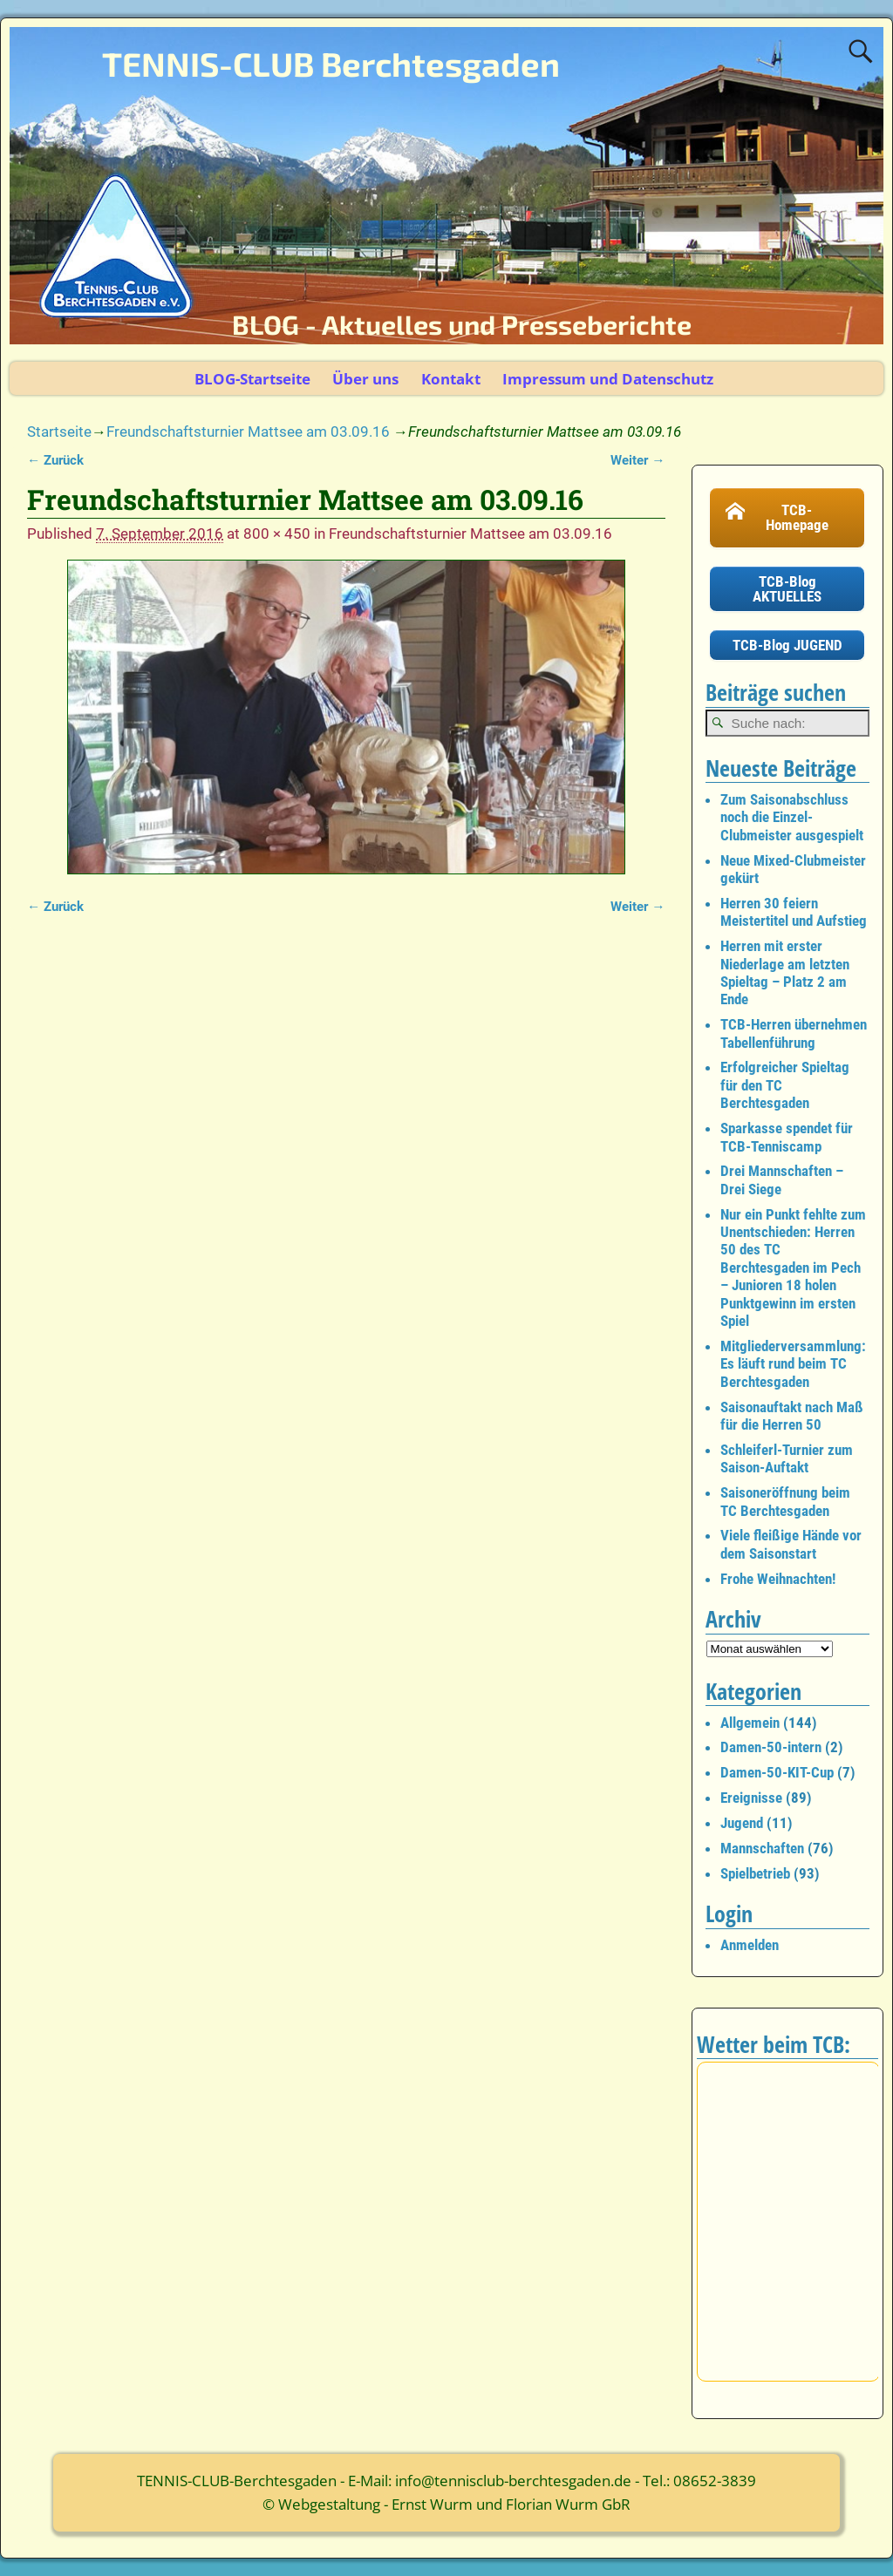  I want to click on Freundschaftsturnier Mattsee am 03.09.16, so click(248, 431).